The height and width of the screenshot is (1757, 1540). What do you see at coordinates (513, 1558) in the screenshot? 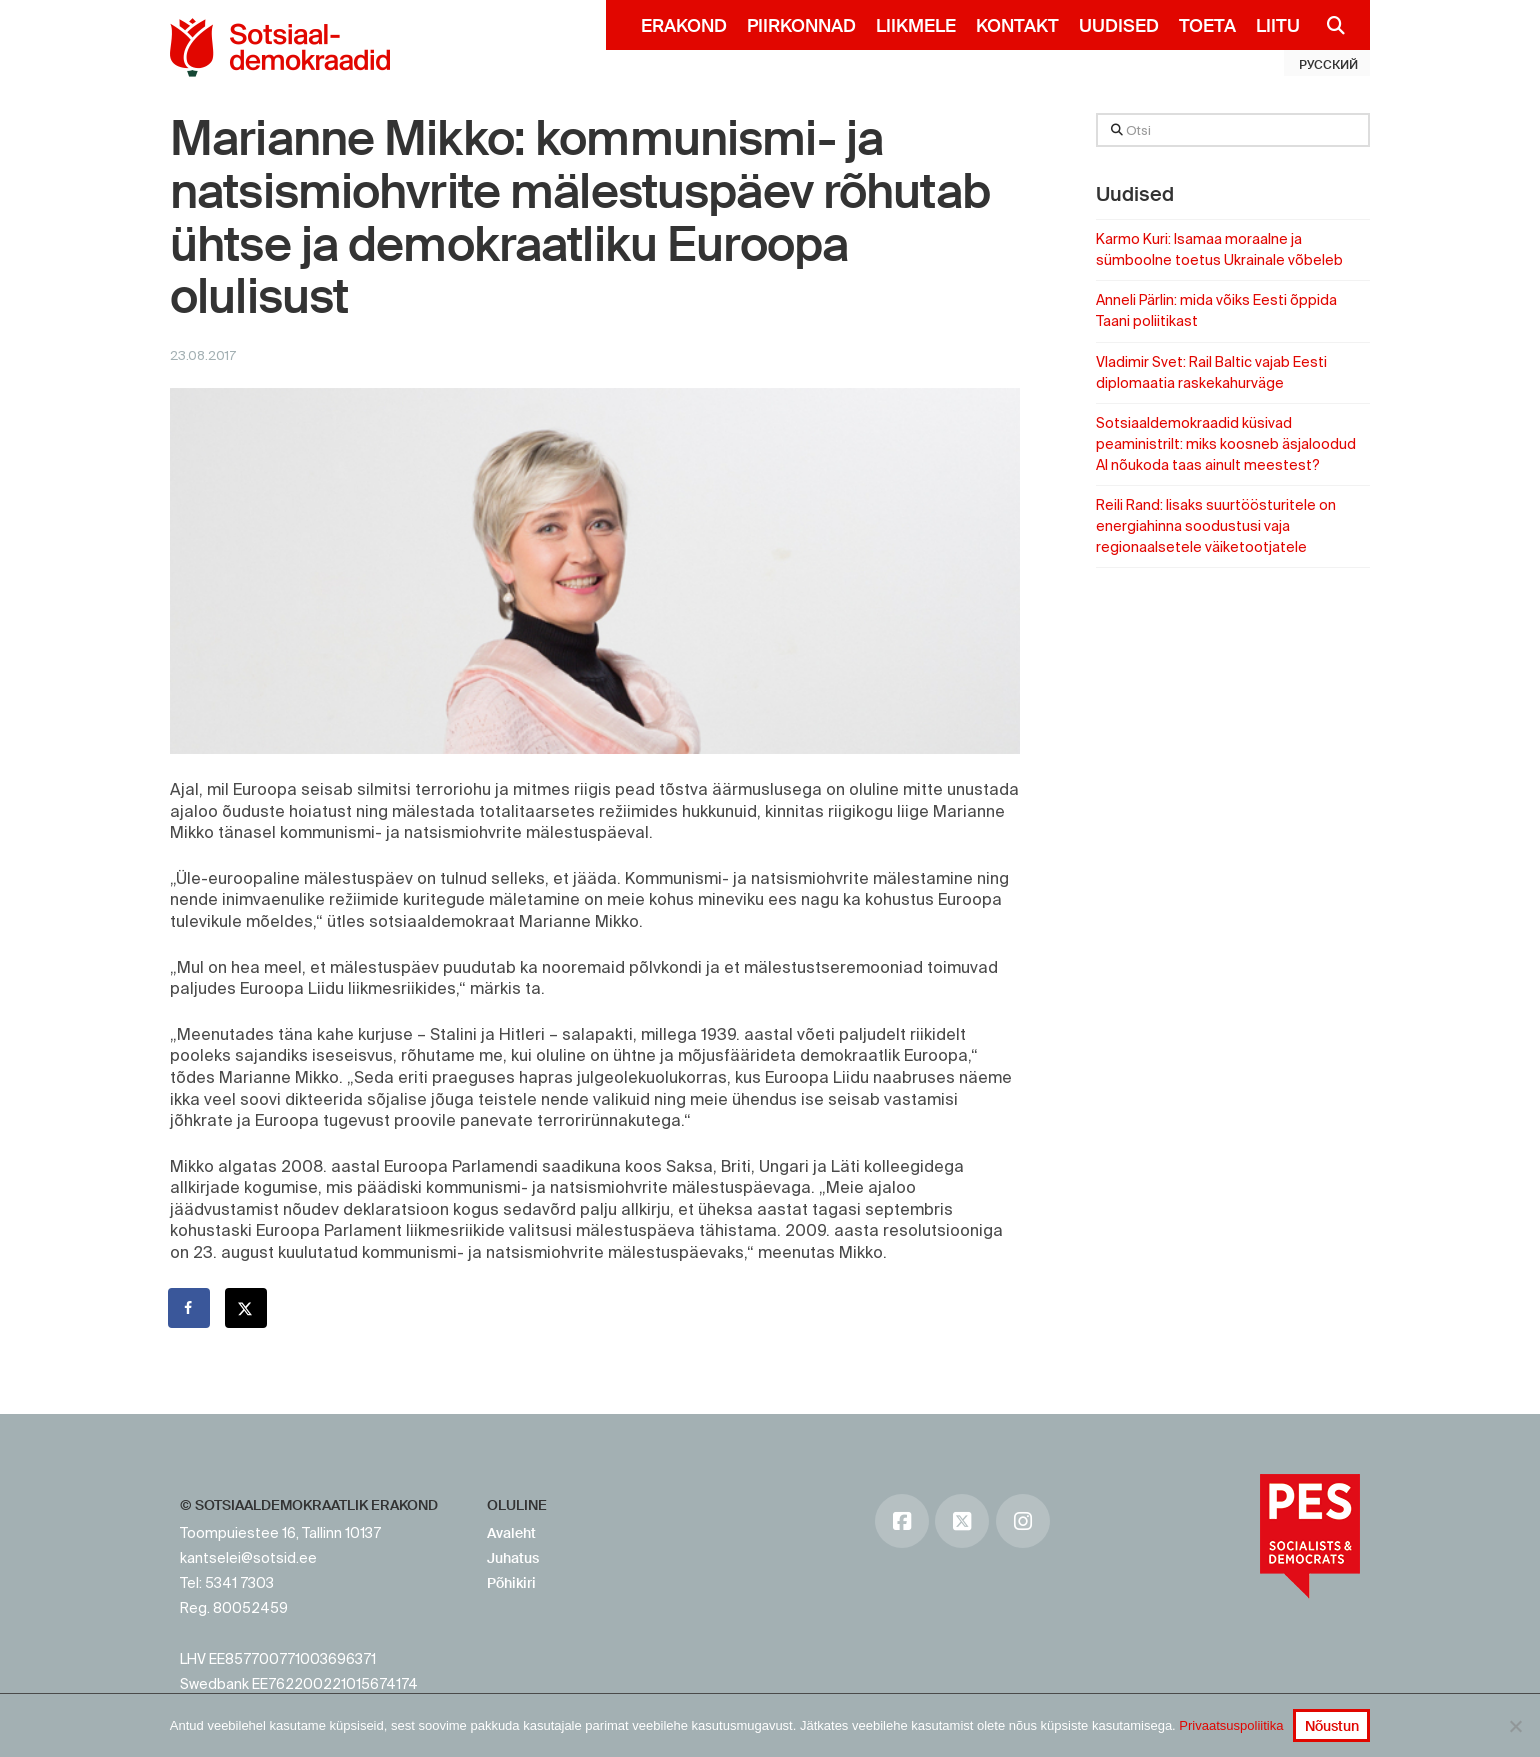
I see `Juhatus` at bounding box center [513, 1558].